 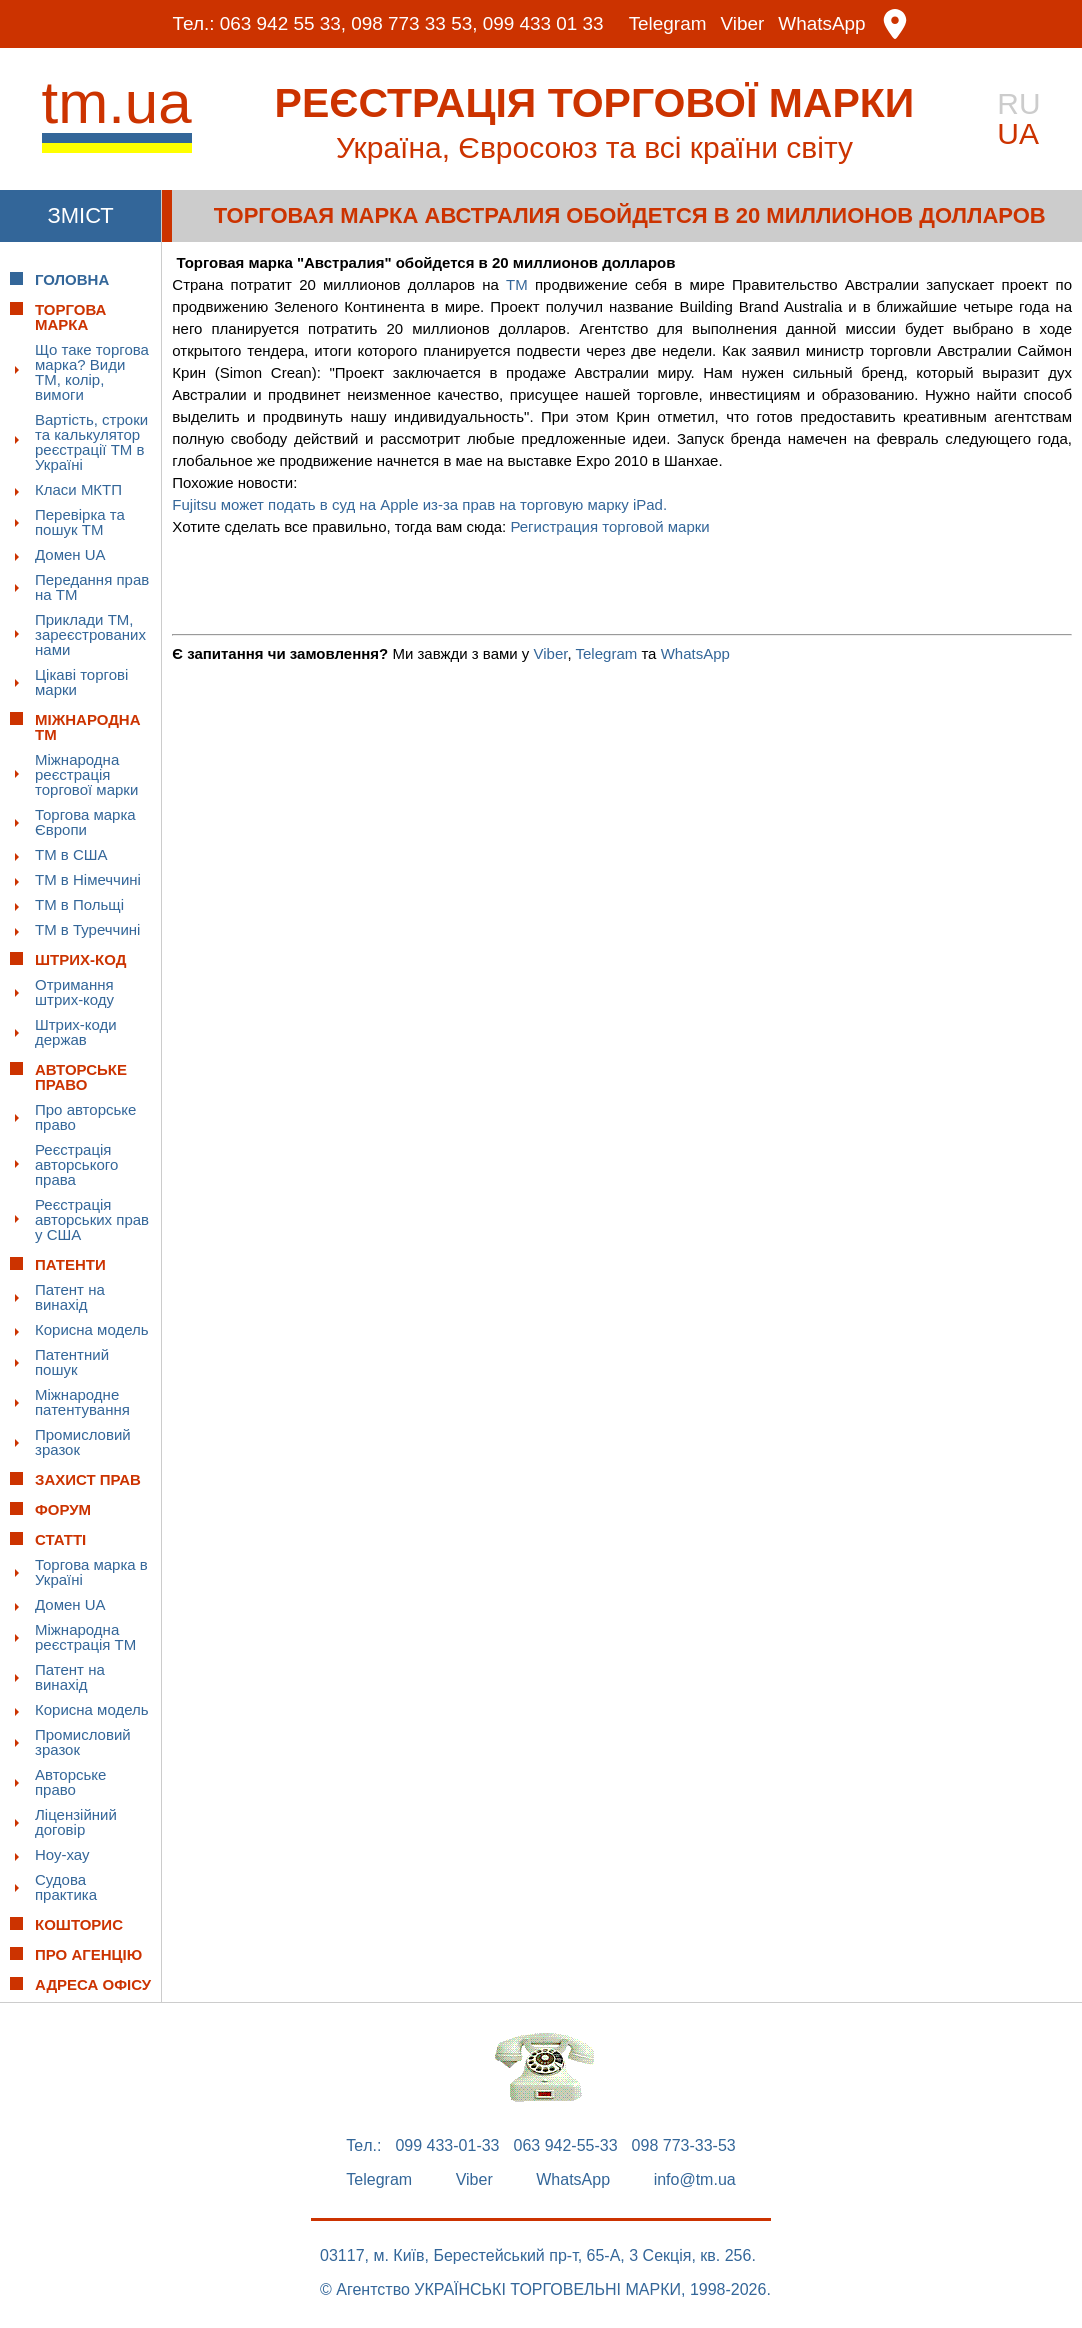 I want to click on Торгова марка Європи, so click(x=85, y=822).